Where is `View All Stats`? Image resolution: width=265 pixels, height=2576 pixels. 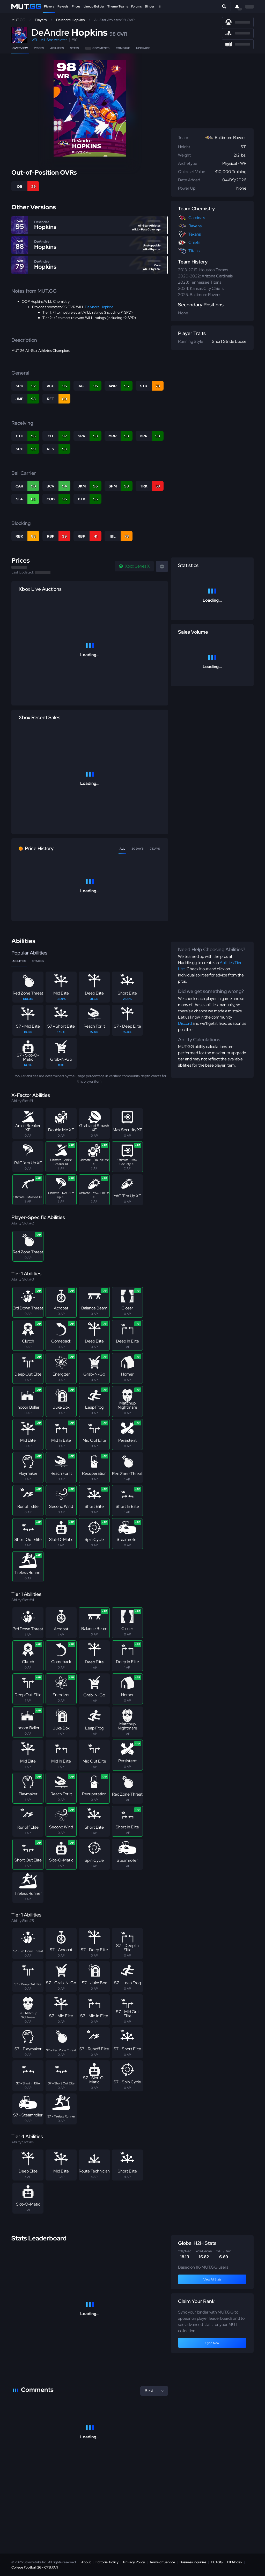
View All Stats is located at coordinates (212, 2279).